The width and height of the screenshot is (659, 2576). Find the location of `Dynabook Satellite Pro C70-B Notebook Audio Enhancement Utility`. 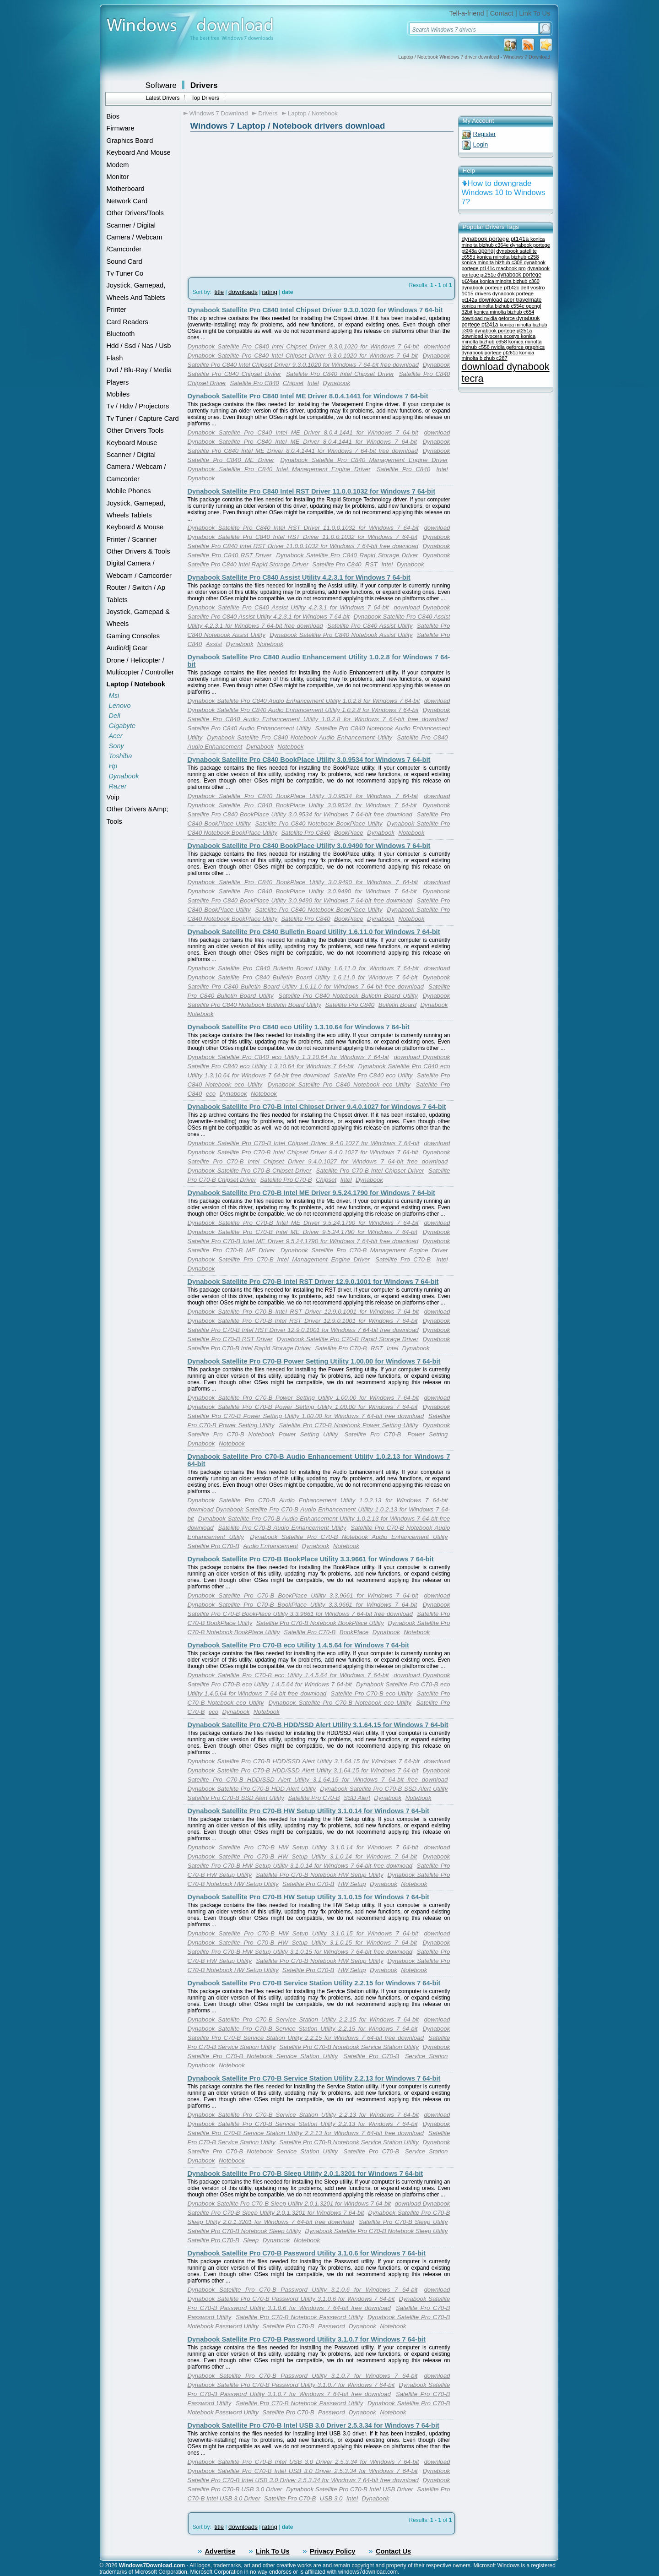

Dynabook Satellite Pro C70-B Notebook Audio Enhancement Utility is located at coordinates (349, 1536).